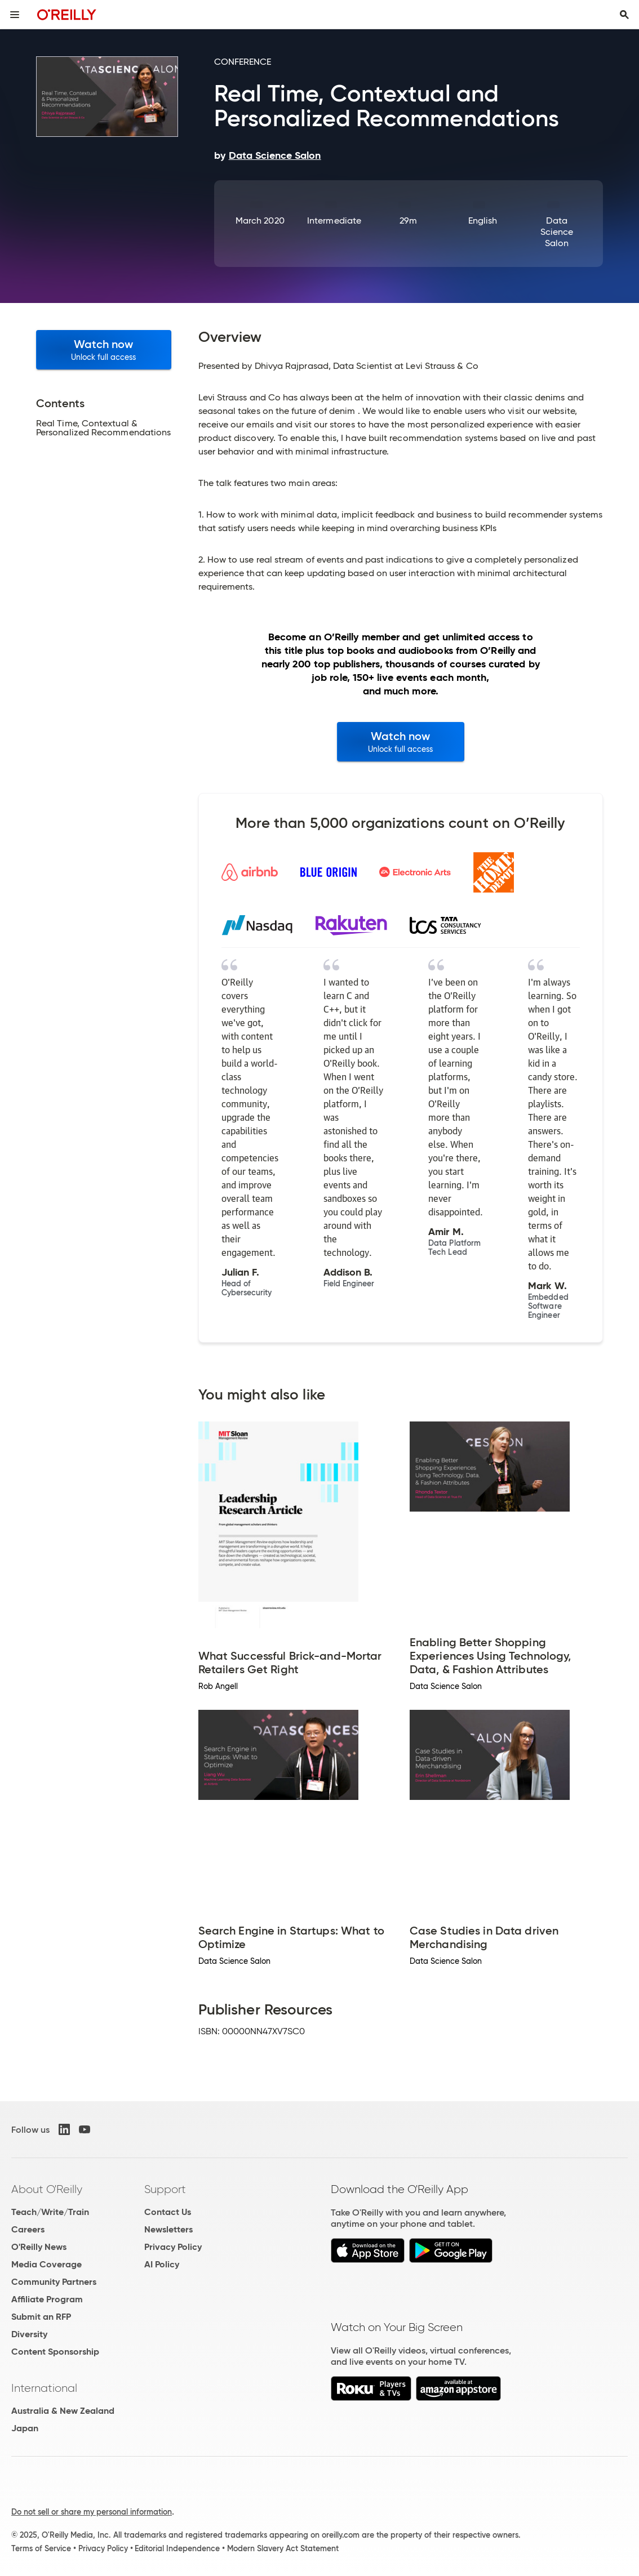 The width and height of the screenshot is (639, 2576). I want to click on Media Coverage, so click(46, 2264).